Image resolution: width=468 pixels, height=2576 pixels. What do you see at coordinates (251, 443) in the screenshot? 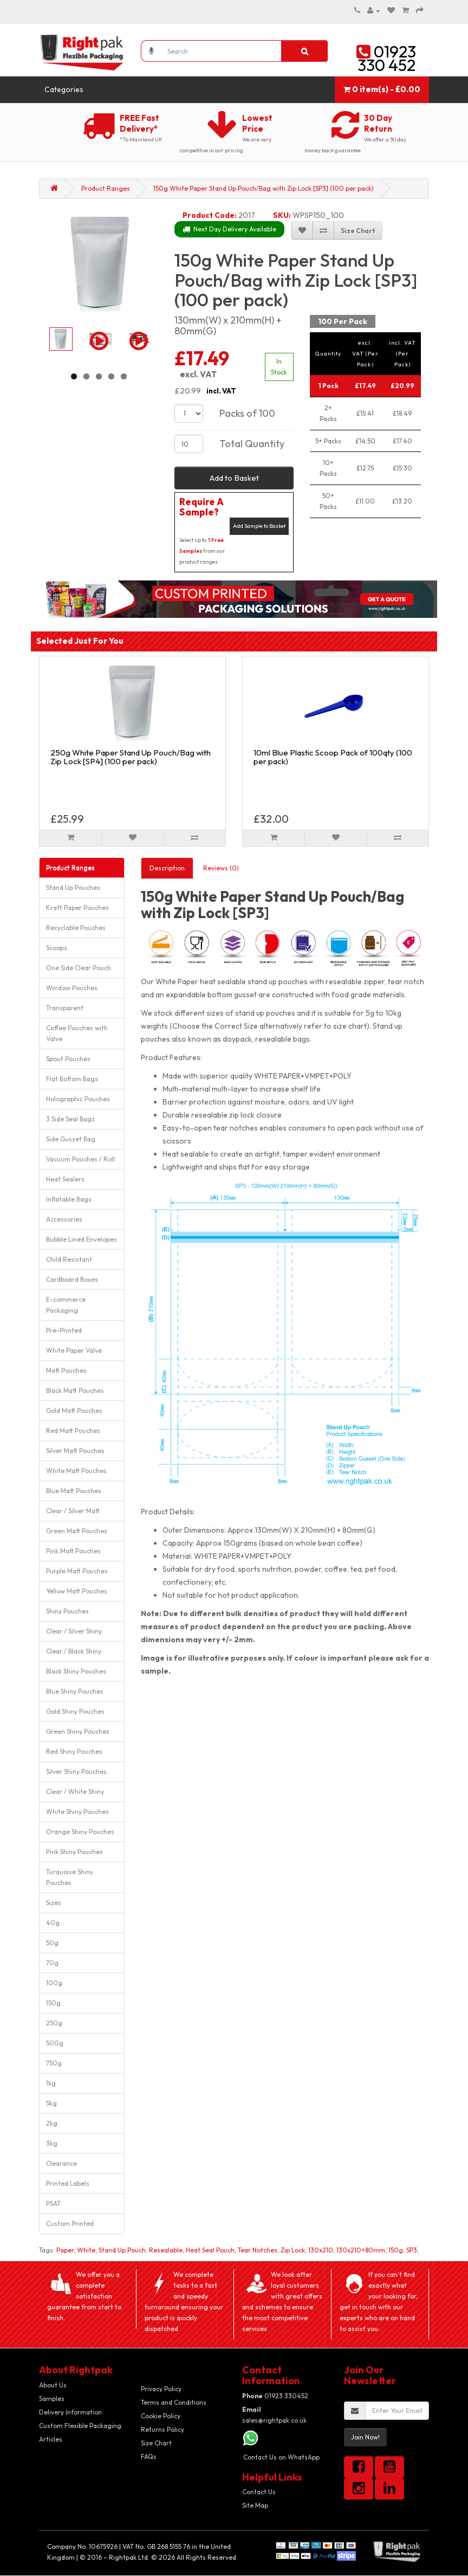
I see `Total Quantity` at bounding box center [251, 443].